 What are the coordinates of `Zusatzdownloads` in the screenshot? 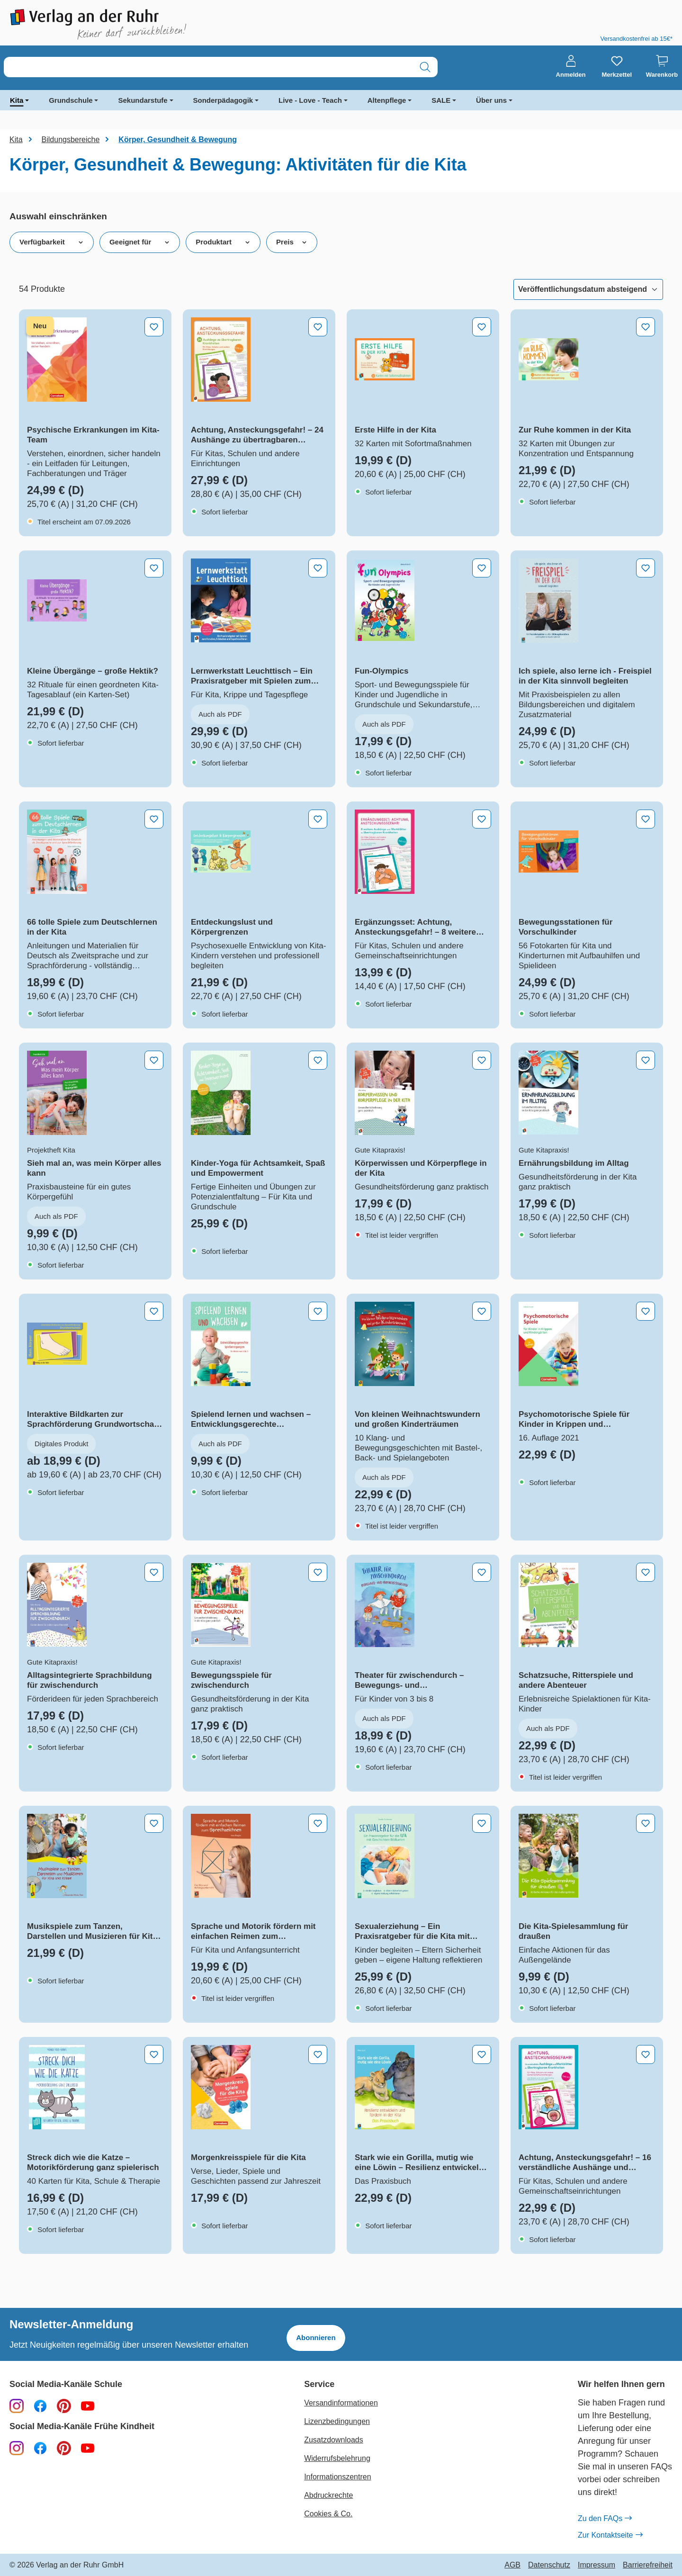 It's located at (333, 2440).